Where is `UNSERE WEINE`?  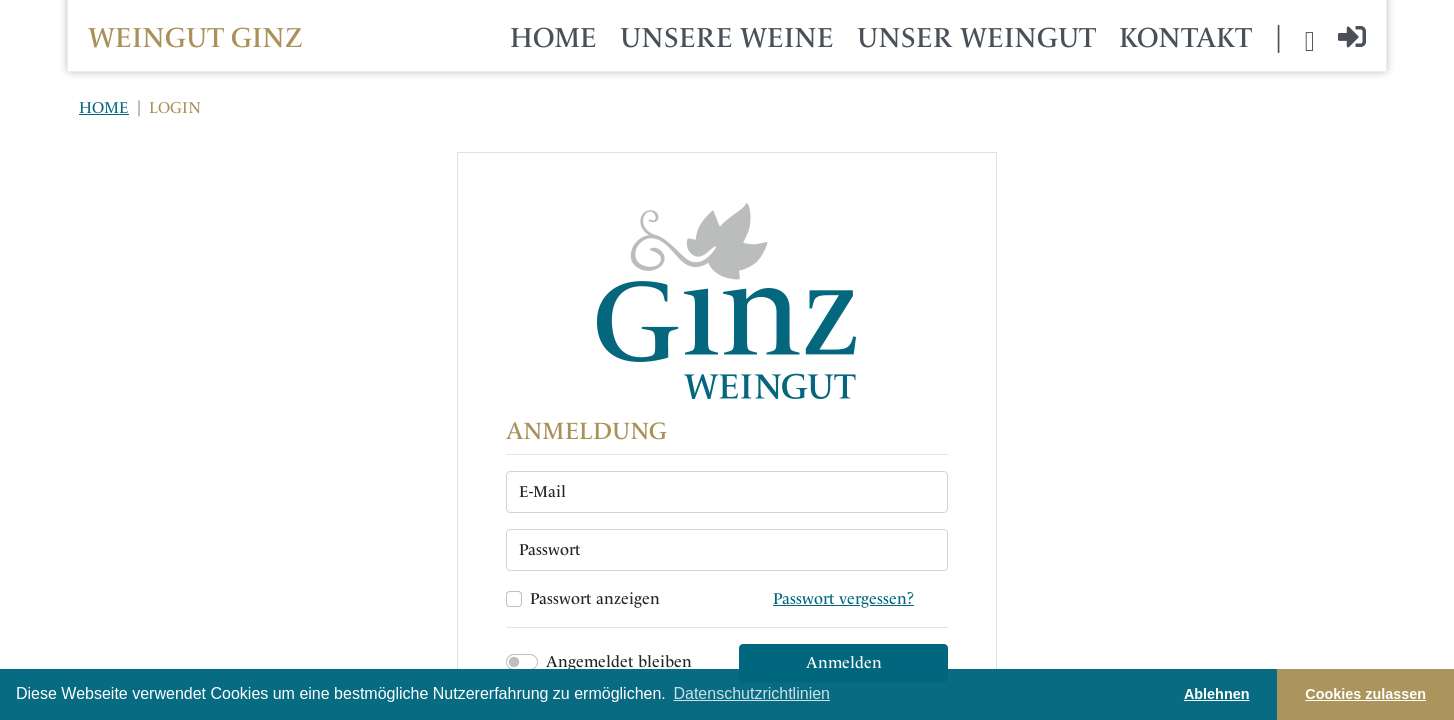 UNSERE WEINE is located at coordinates (727, 37).